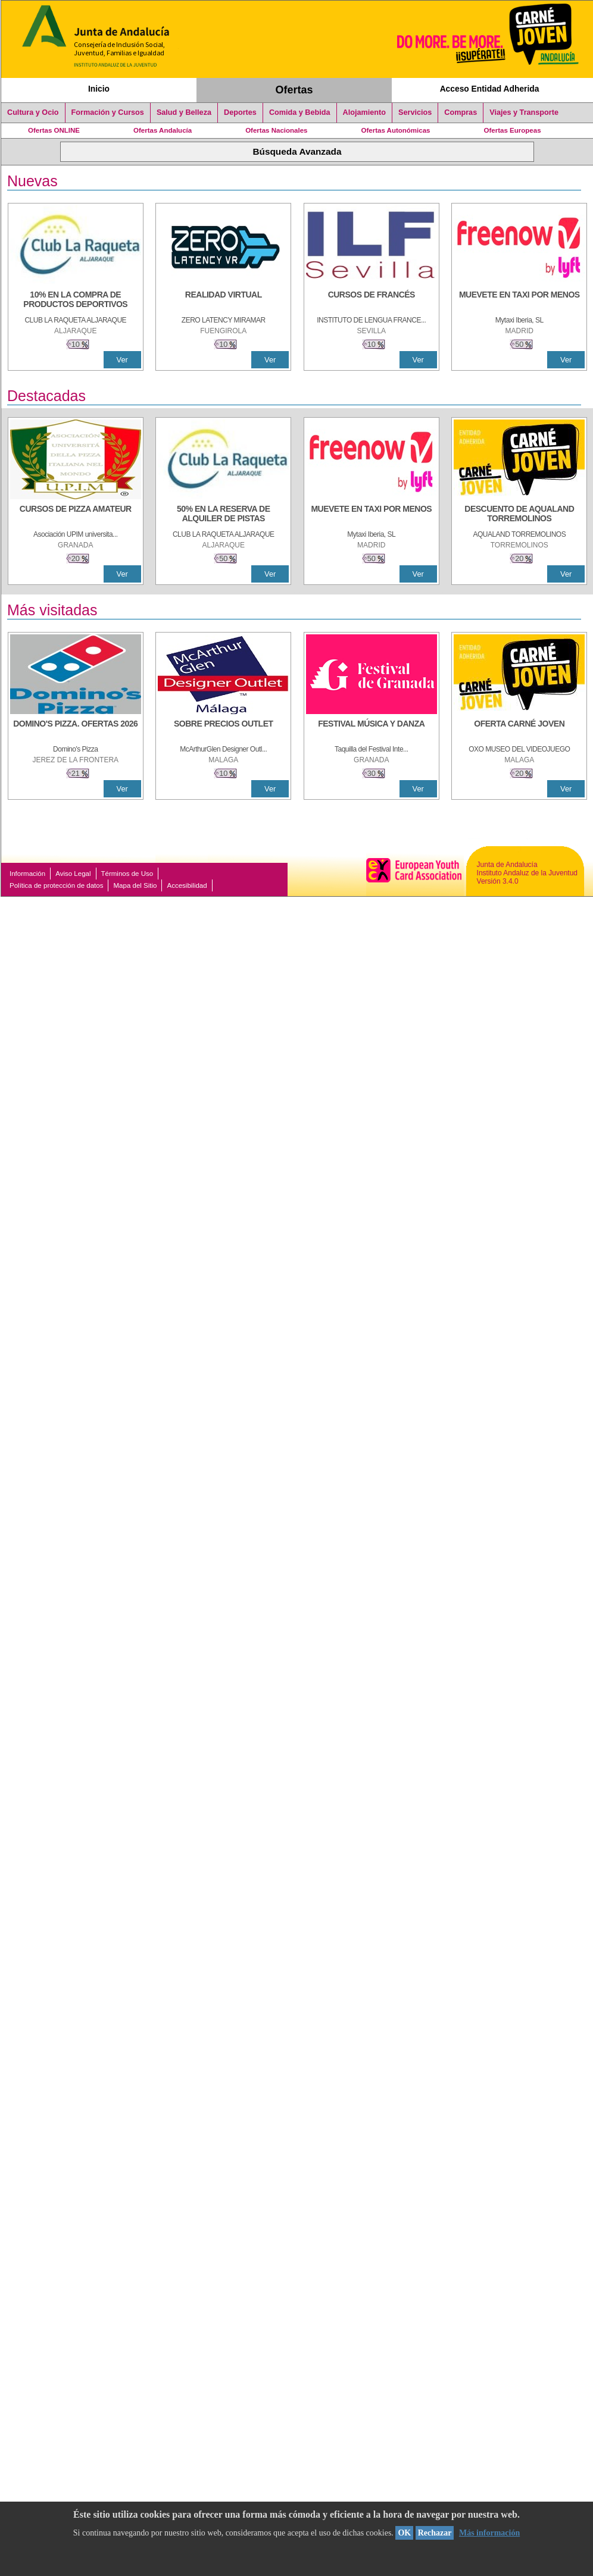 Image resolution: width=593 pixels, height=2576 pixels. What do you see at coordinates (519, 300) in the screenshot?
I see `[MUEVETE EN TAXI POR MENOS]` at bounding box center [519, 300].